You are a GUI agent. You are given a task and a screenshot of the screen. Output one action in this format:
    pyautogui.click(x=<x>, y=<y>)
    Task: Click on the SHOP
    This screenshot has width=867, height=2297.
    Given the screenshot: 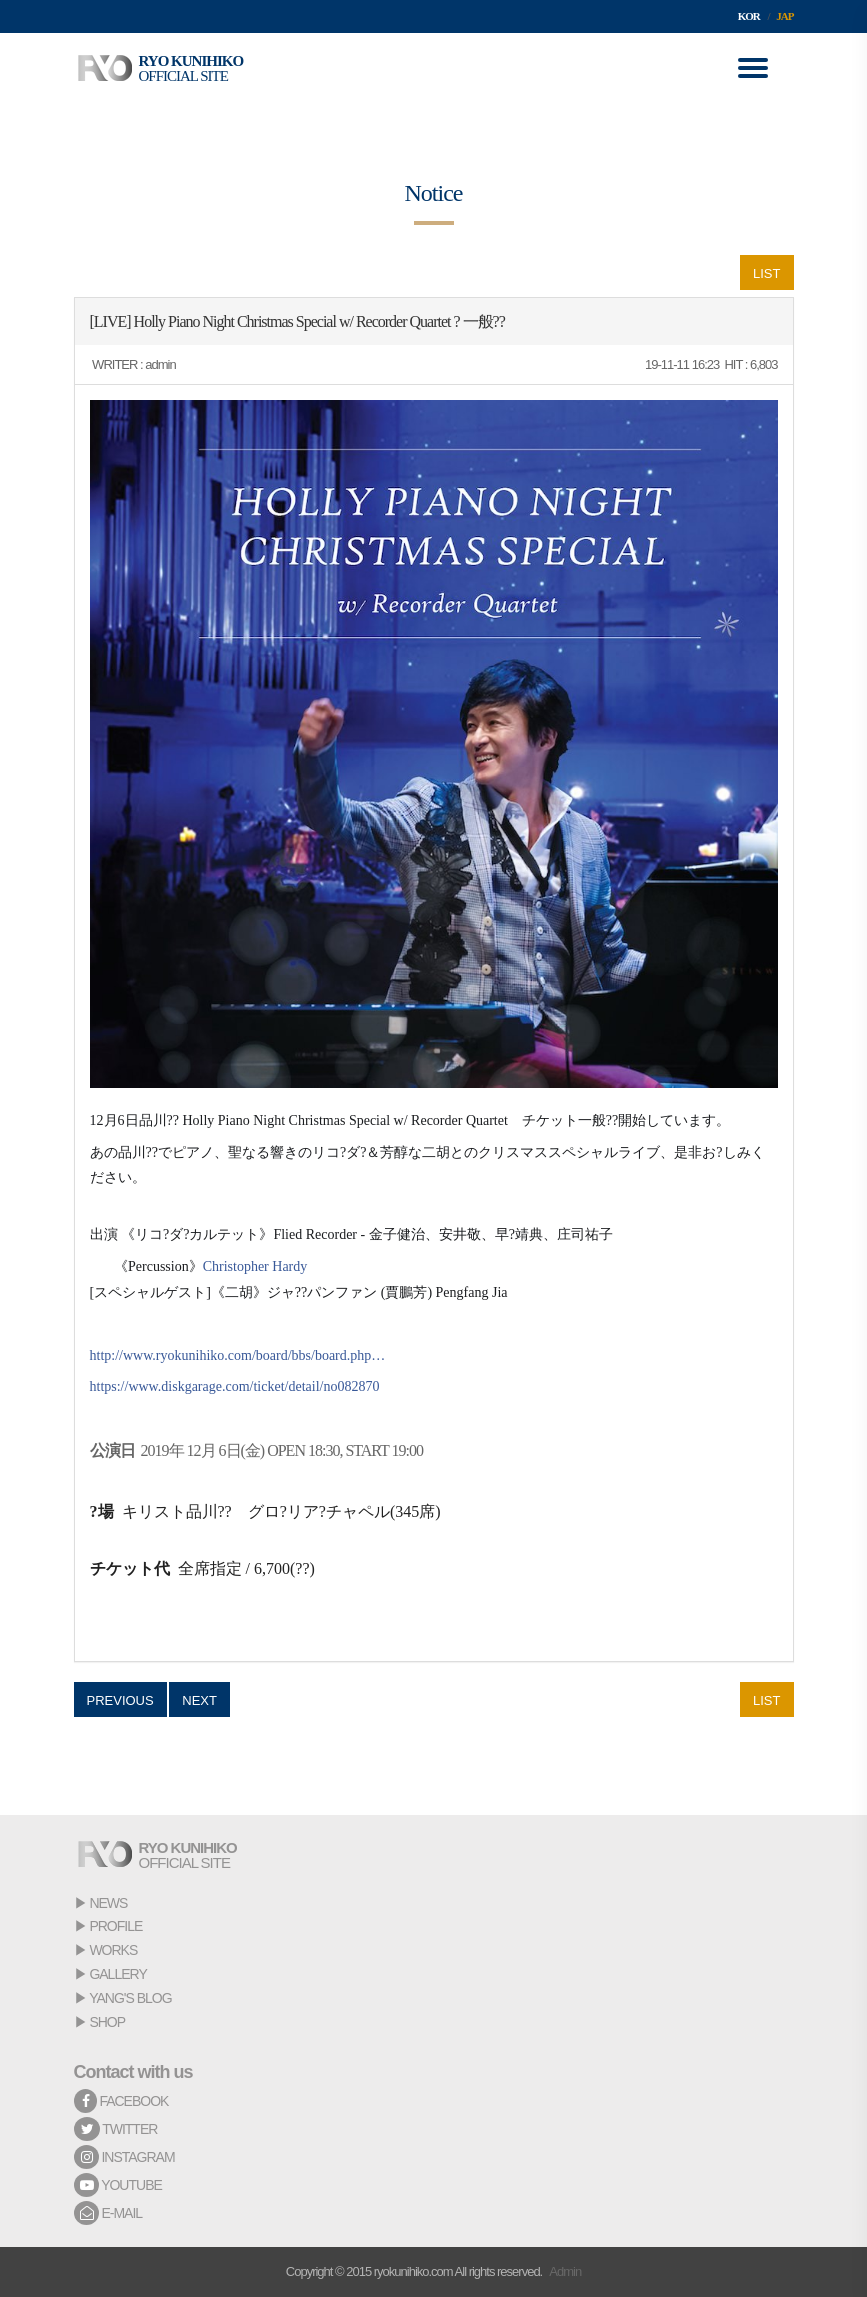 What is the action you would take?
    pyautogui.click(x=107, y=2022)
    